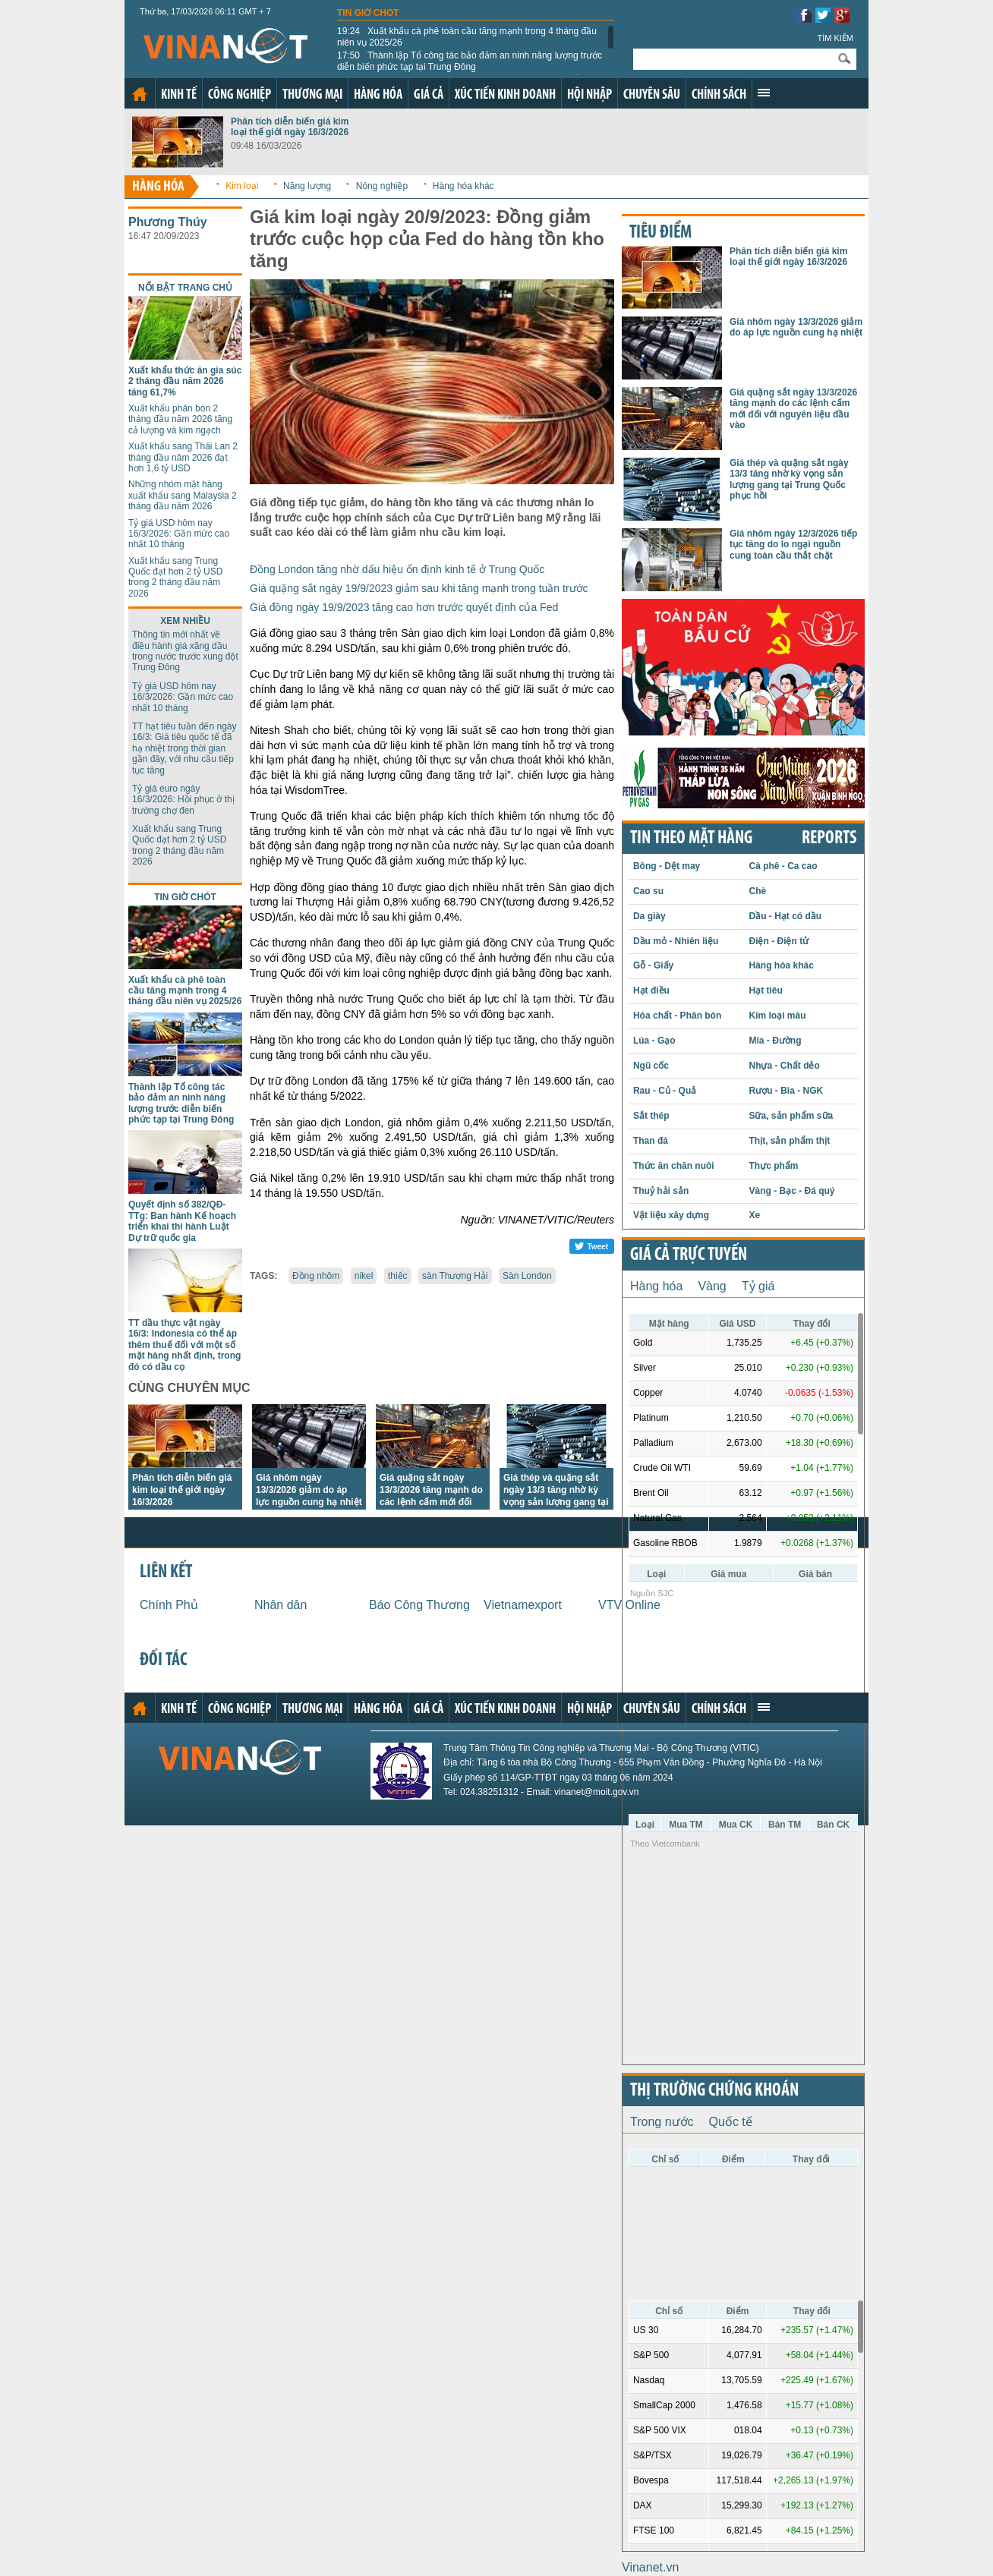 The width and height of the screenshot is (993, 2576). Describe the element at coordinates (312, 95) in the screenshot. I see `Thương mại` at that location.